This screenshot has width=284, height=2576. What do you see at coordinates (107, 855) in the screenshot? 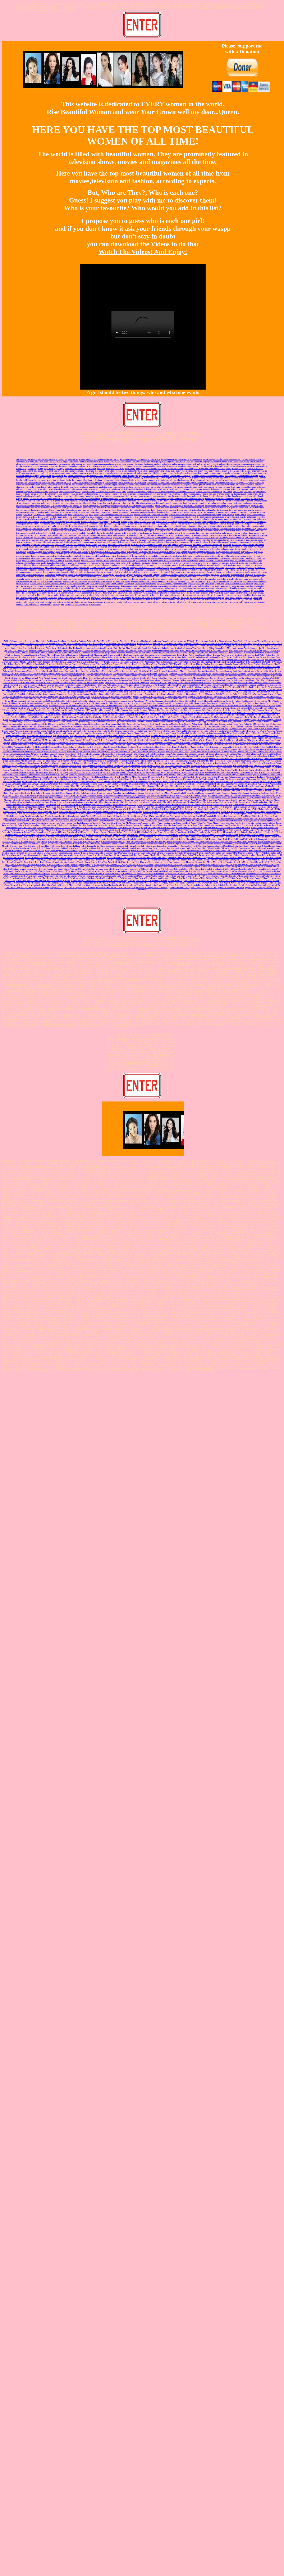
I see `Stuart Erwin Ernest Pratt Baker Picture Producer` at bounding box center [107, 855].